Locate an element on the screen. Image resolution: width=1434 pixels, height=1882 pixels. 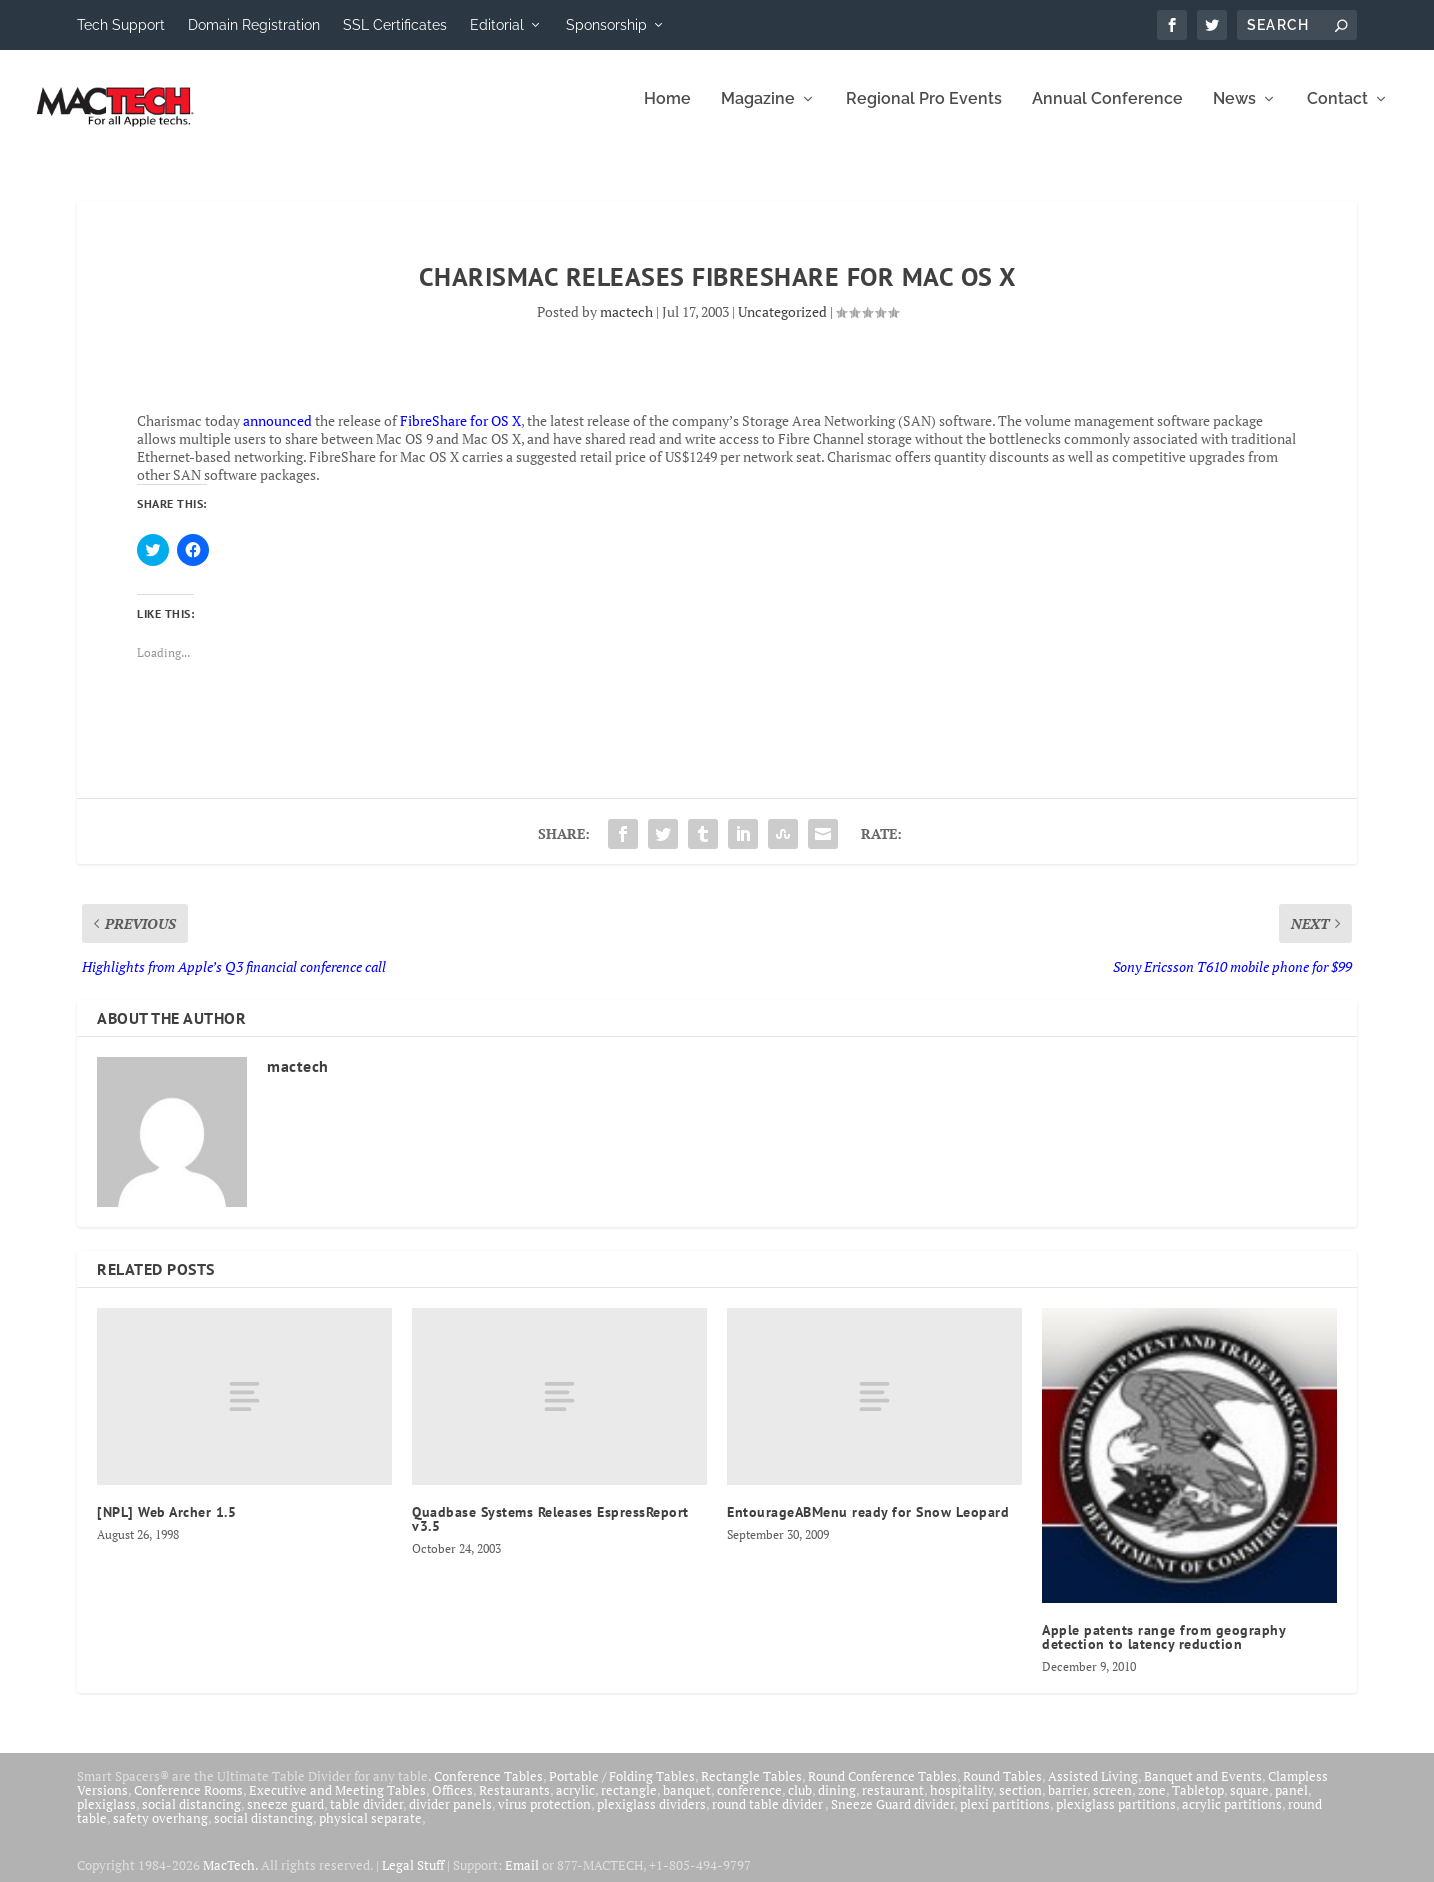
Annual Conference is located at coordinates (1107, 112).